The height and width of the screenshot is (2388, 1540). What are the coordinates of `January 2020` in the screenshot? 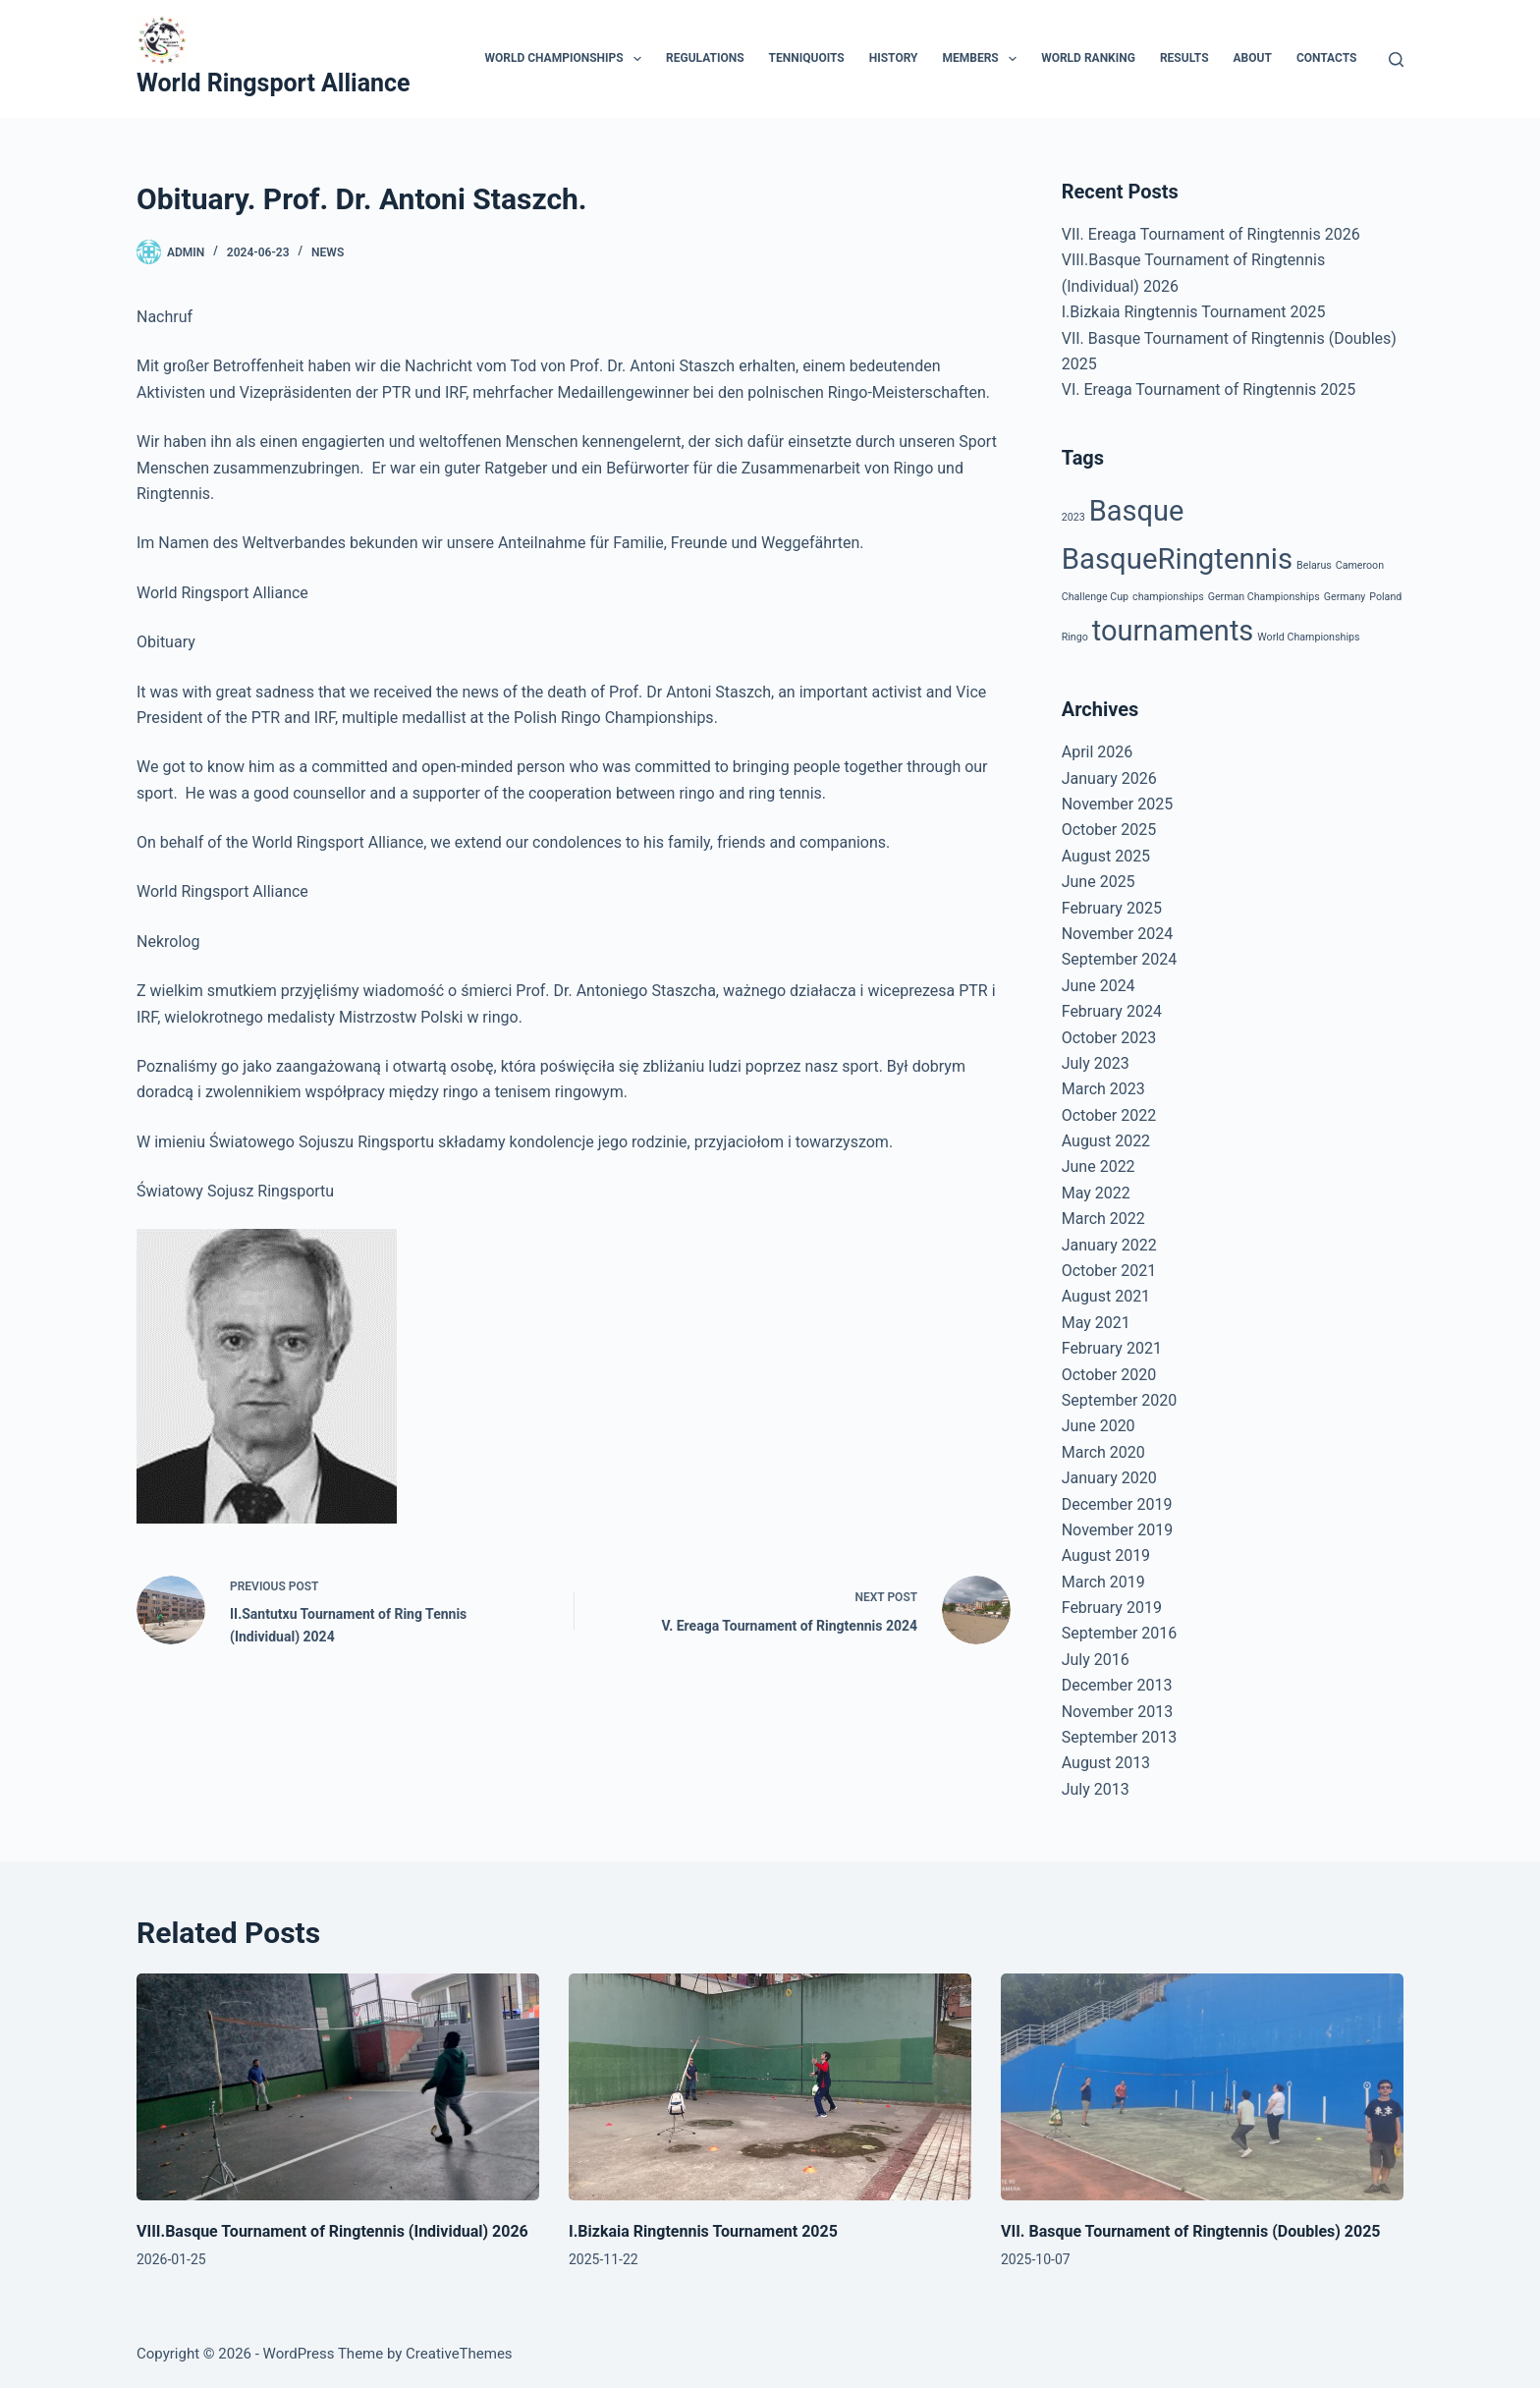 It's located at (1109, 1478).